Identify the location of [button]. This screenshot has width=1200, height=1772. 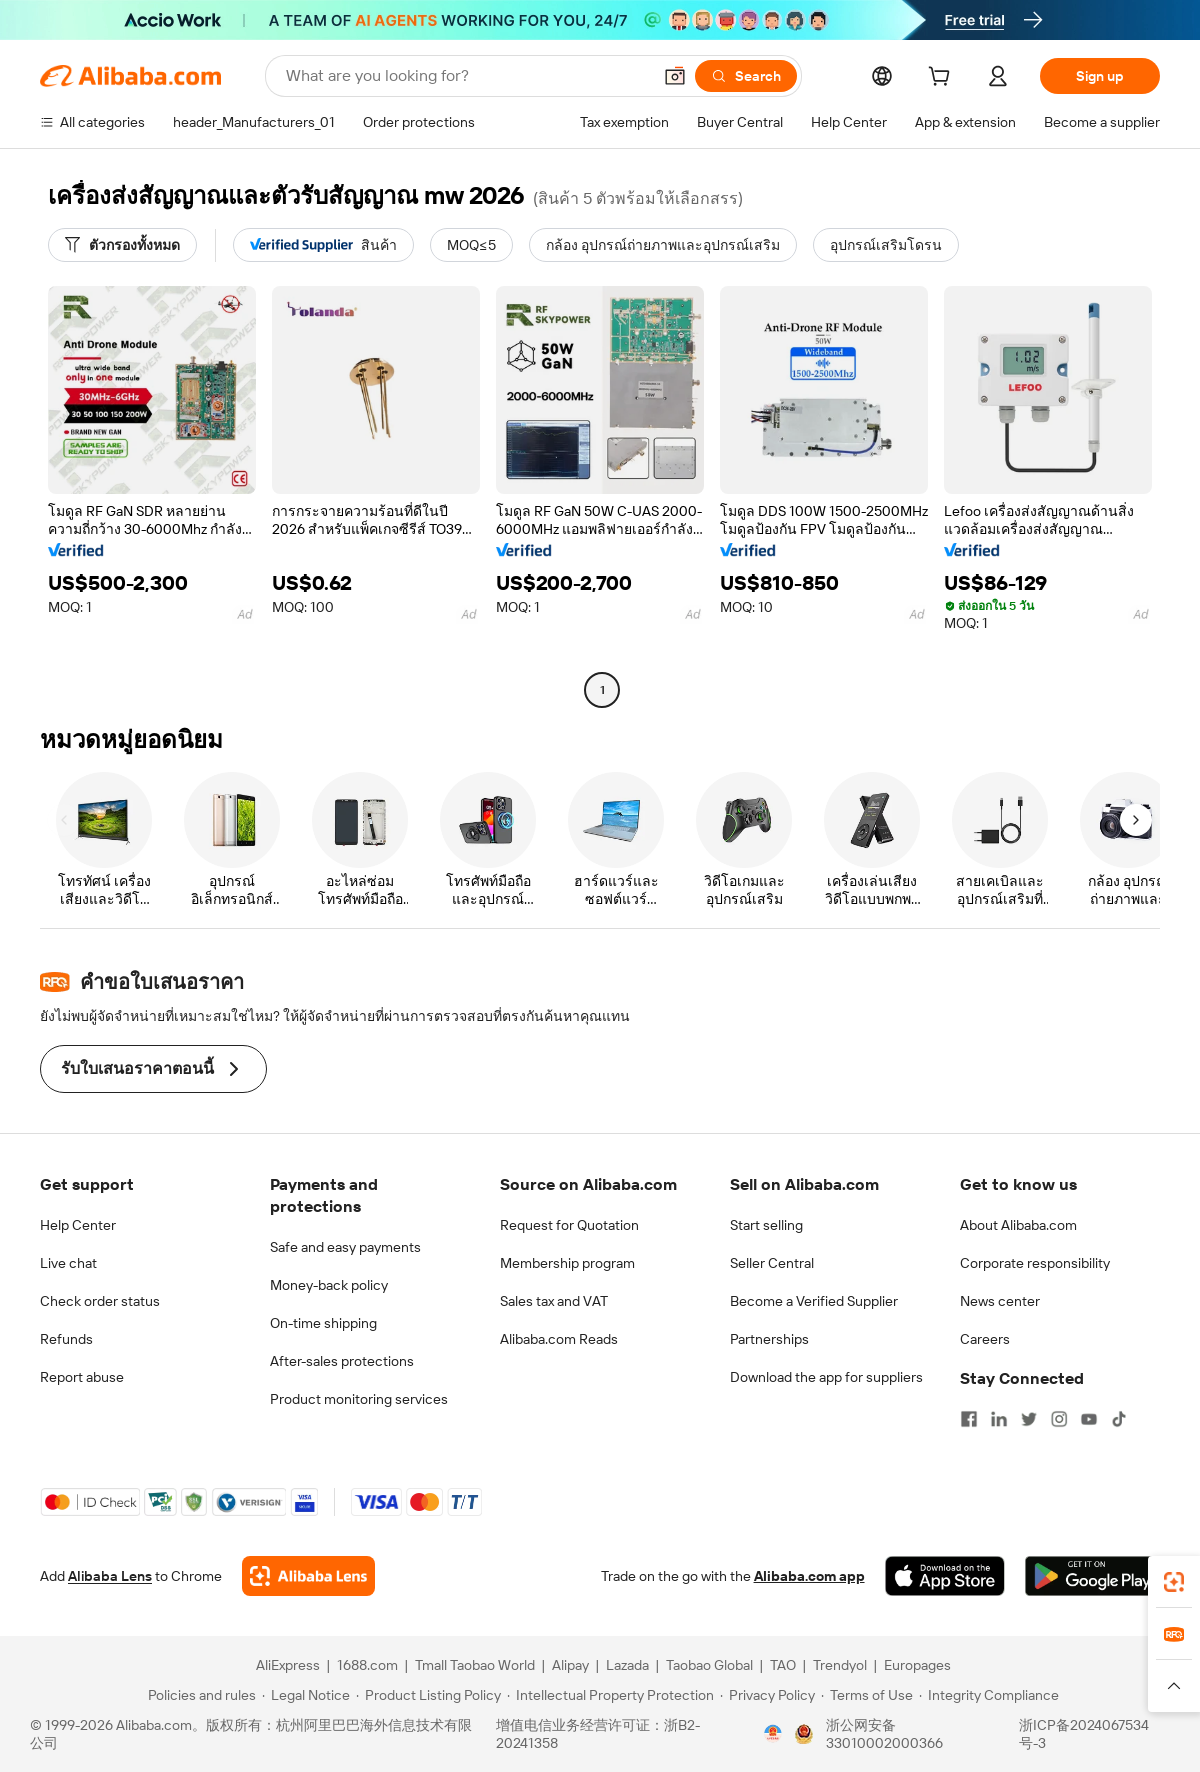
(675, 76).